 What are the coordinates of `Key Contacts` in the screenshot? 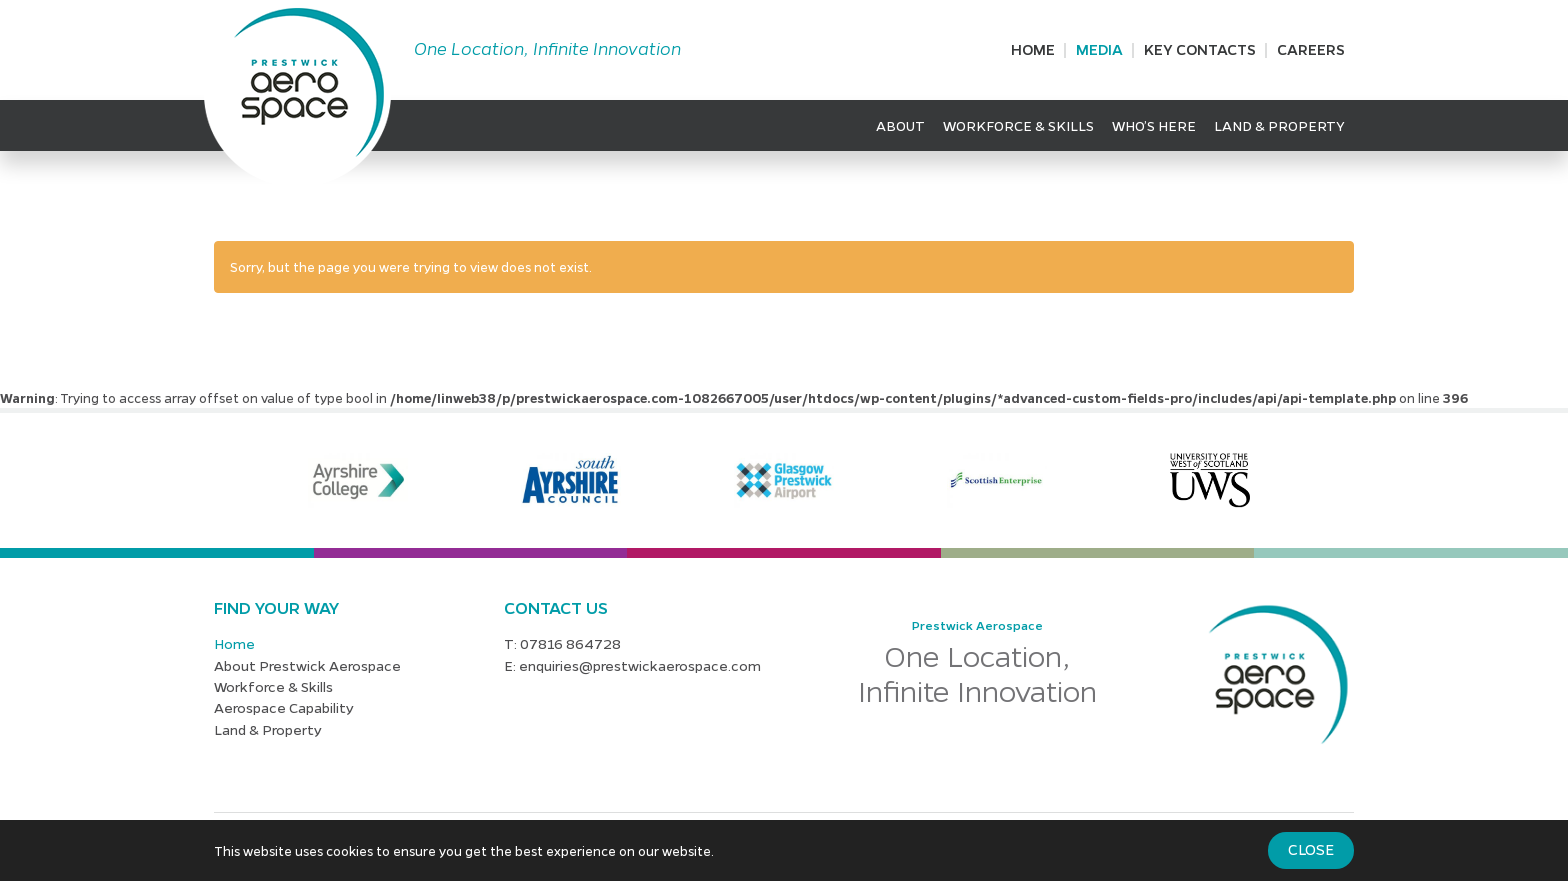 It's located at (1200, 49).